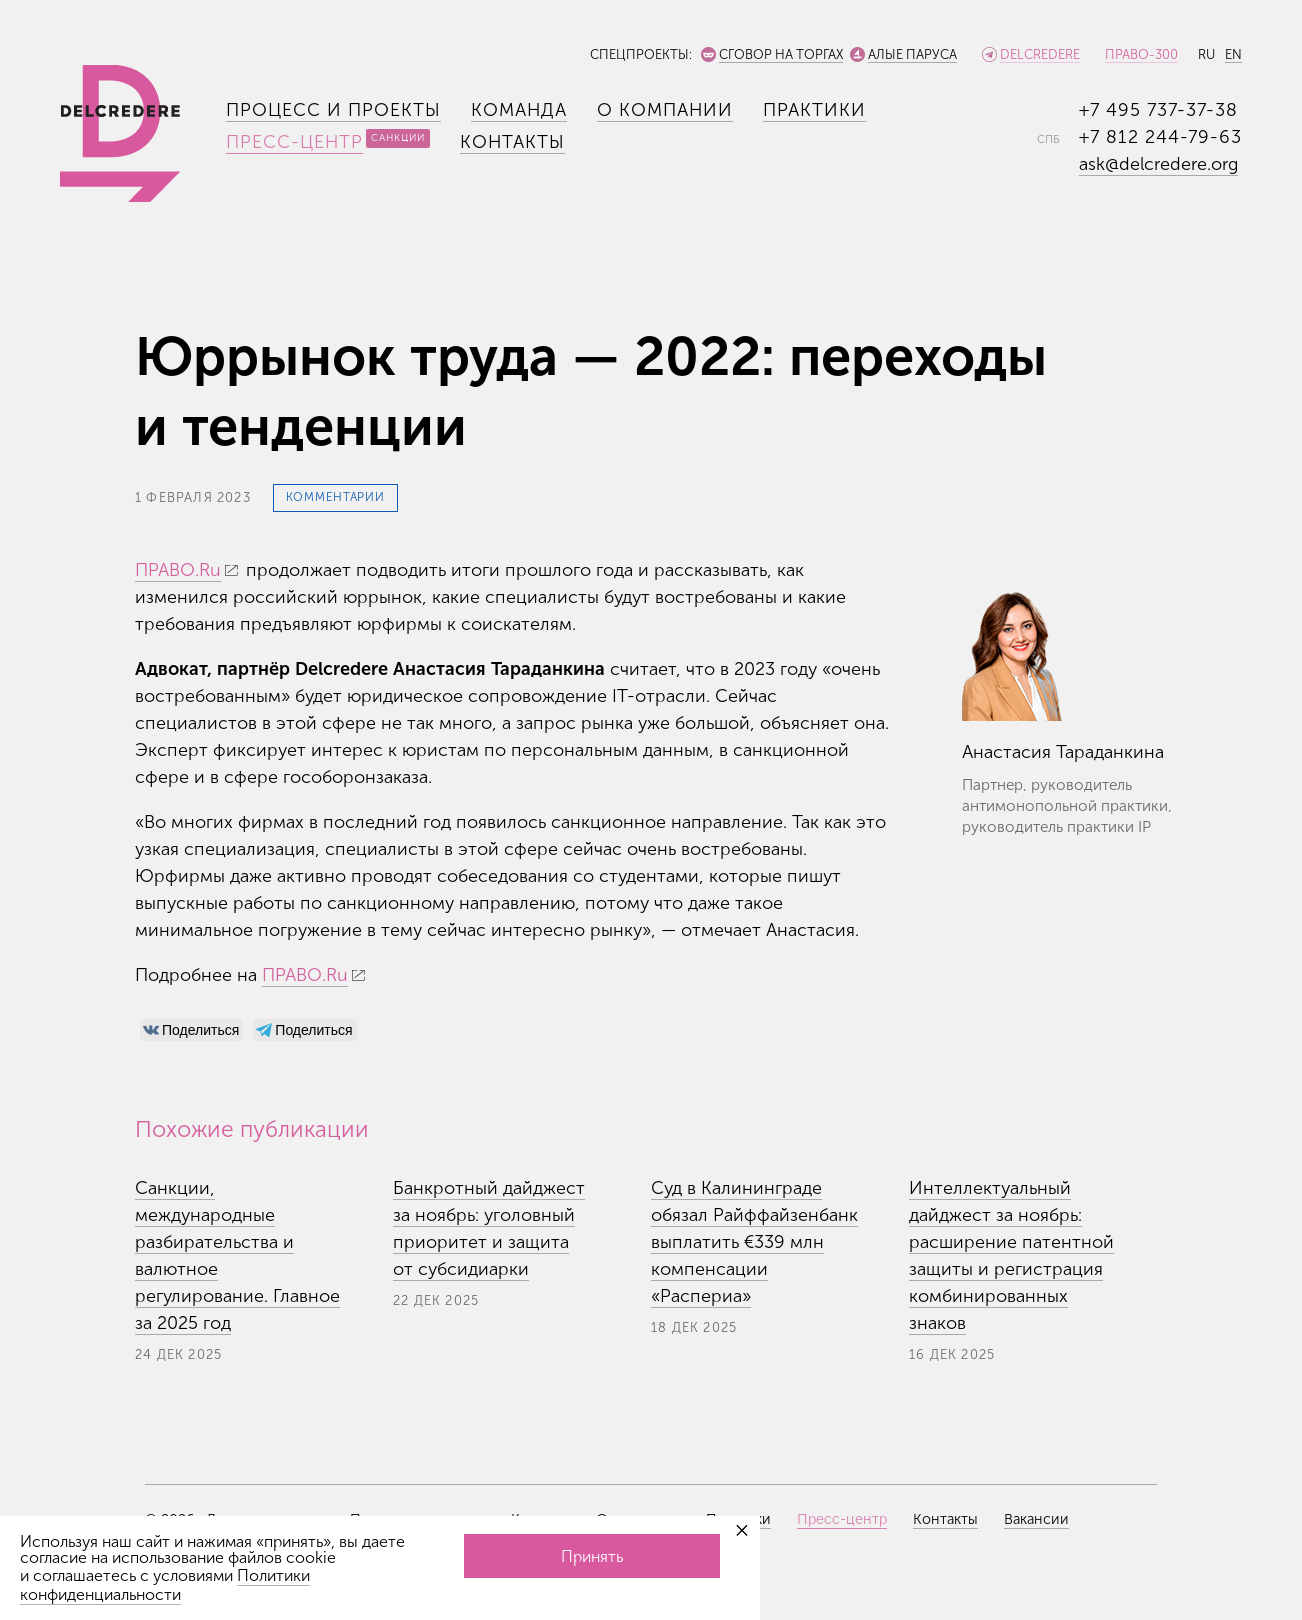 The image size is (1302, 1620). Describe the element at coordinates (335, 497) in the screenshot. I see `Комментарии` at that location.